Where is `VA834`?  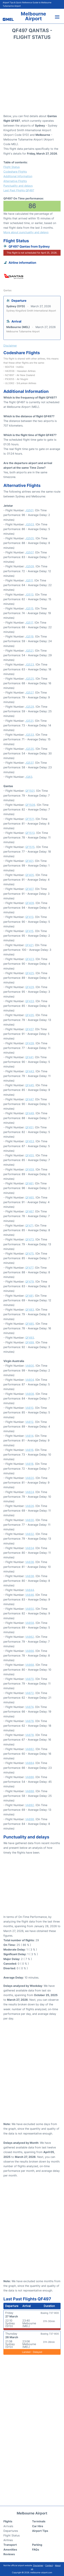
VA834 is located at coordinates (29, 1548).